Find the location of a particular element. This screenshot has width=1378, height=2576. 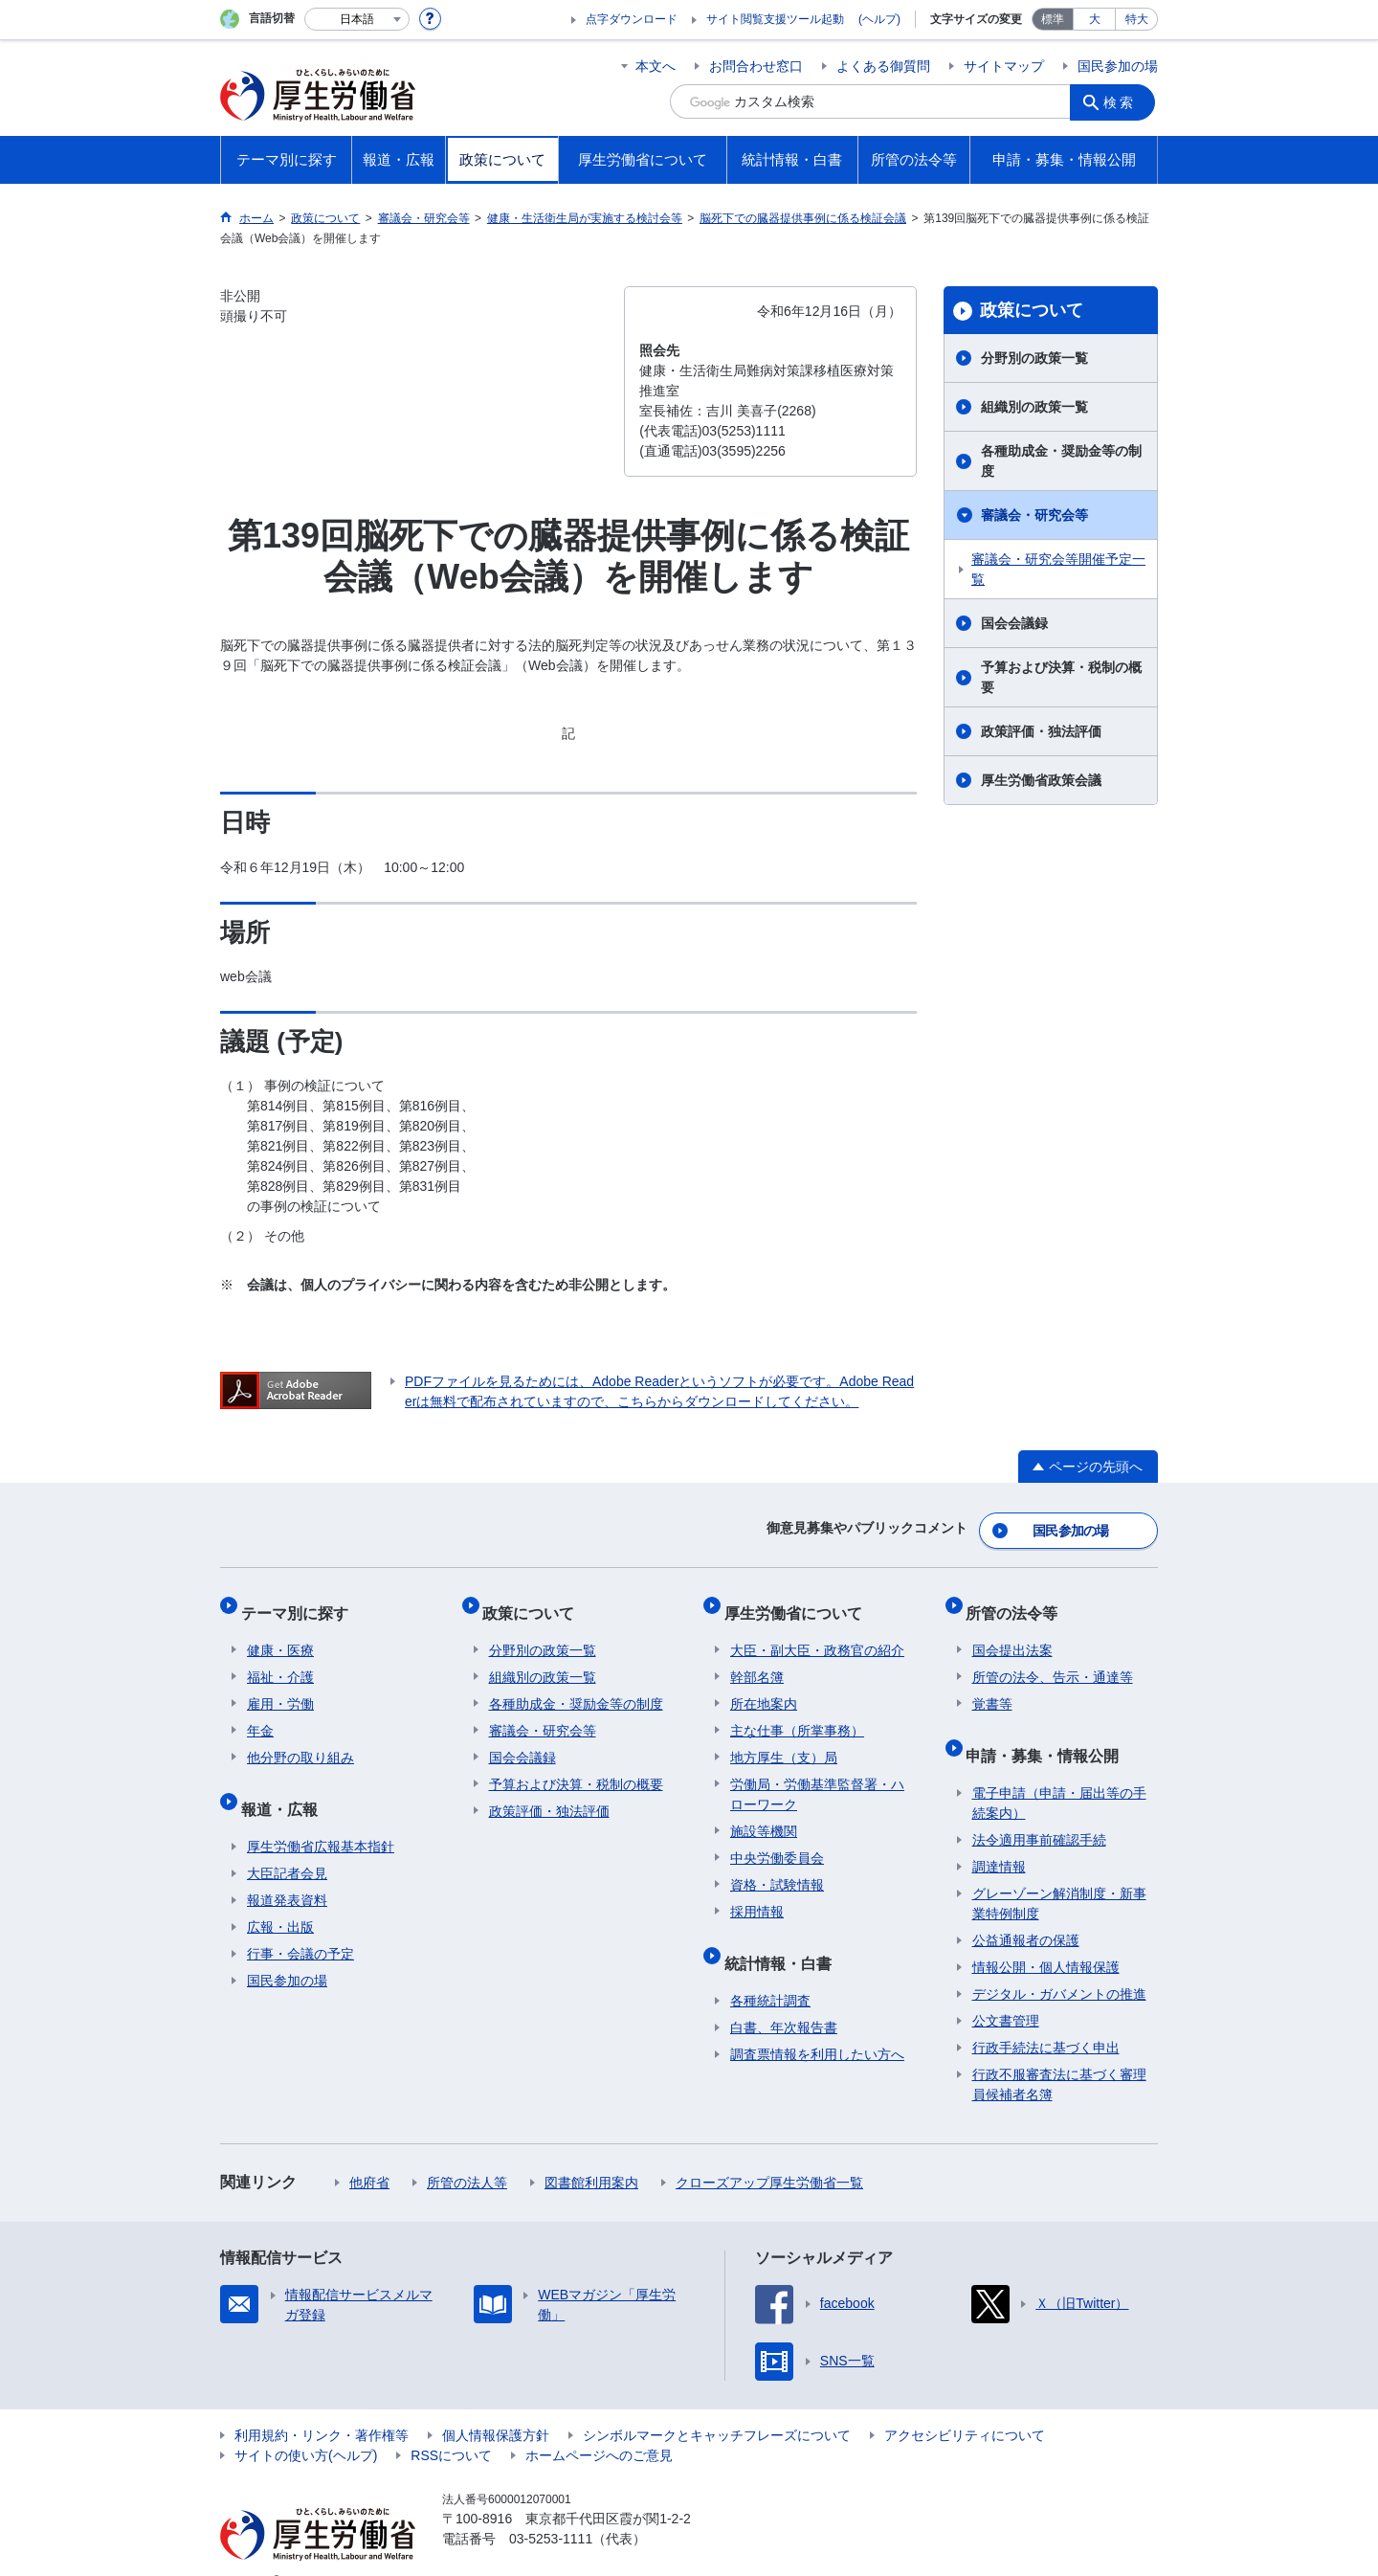

ホームページへのご意見 is located at coordinates (599, 2425).